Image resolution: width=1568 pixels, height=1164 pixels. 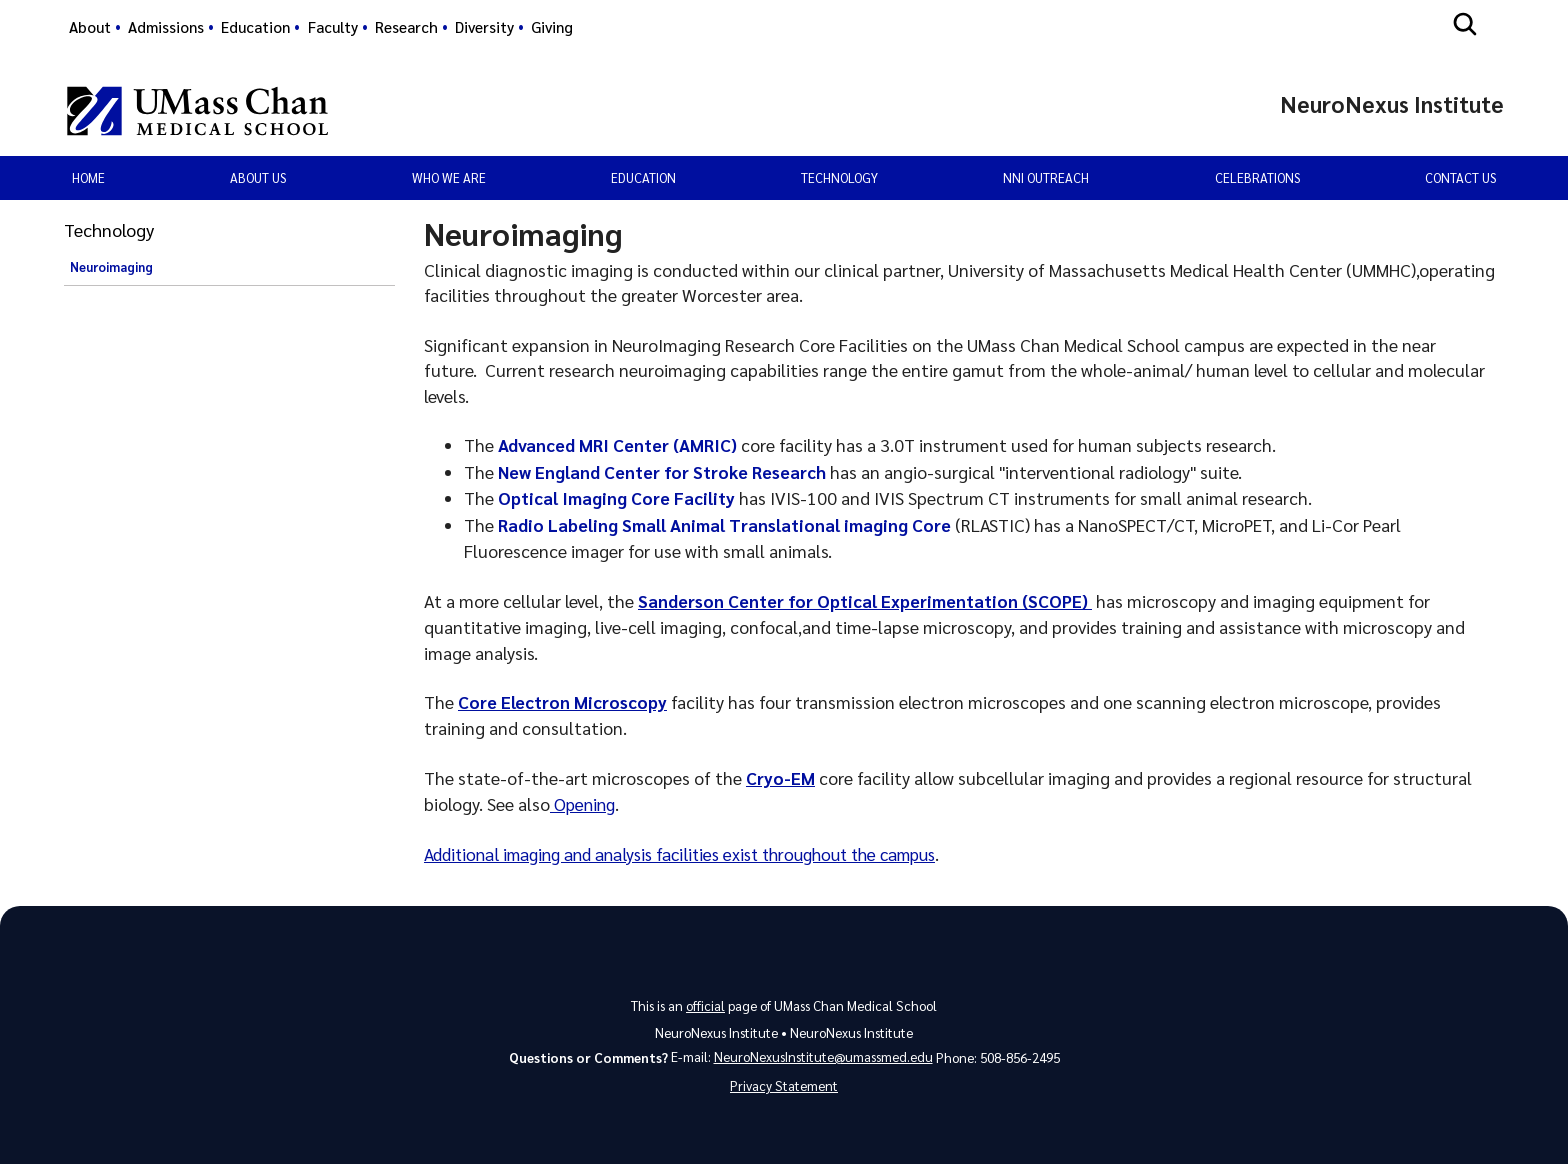 What do you see at coordinates (90, 27) in the screenshot?
I see `About` at bounding box center [90, 27].